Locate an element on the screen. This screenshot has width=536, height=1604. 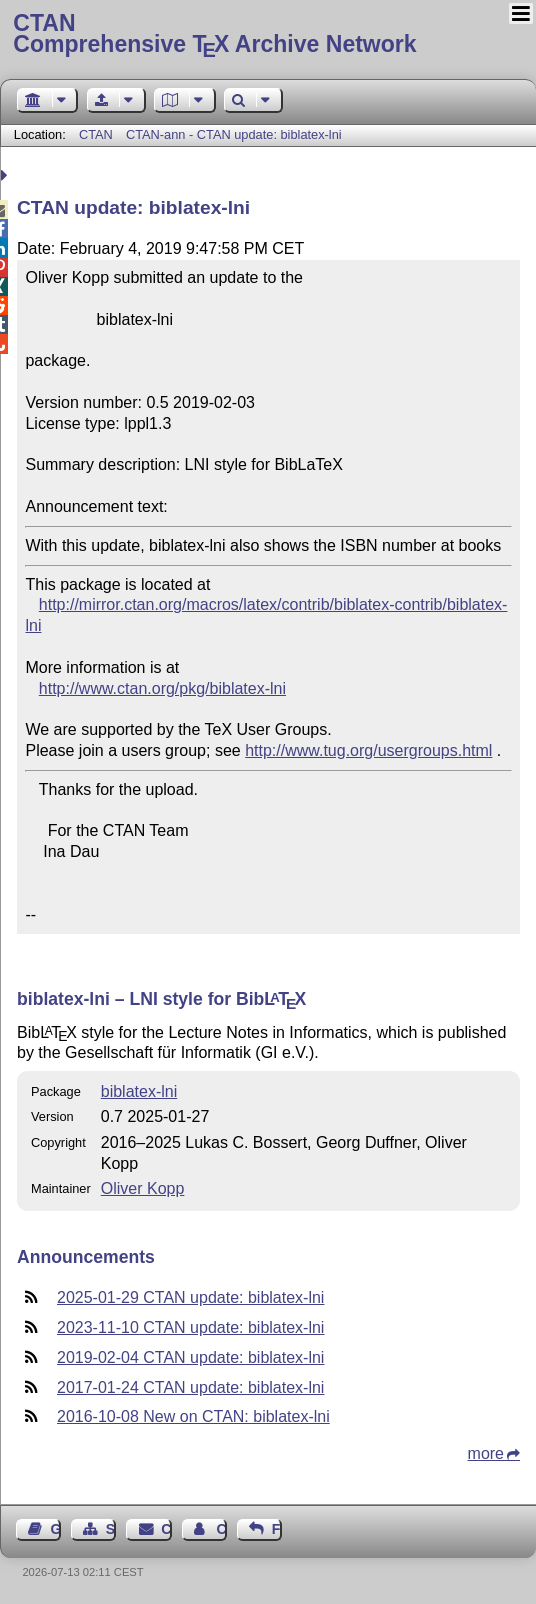
Guest Book is located at coordinates (56, 1529).